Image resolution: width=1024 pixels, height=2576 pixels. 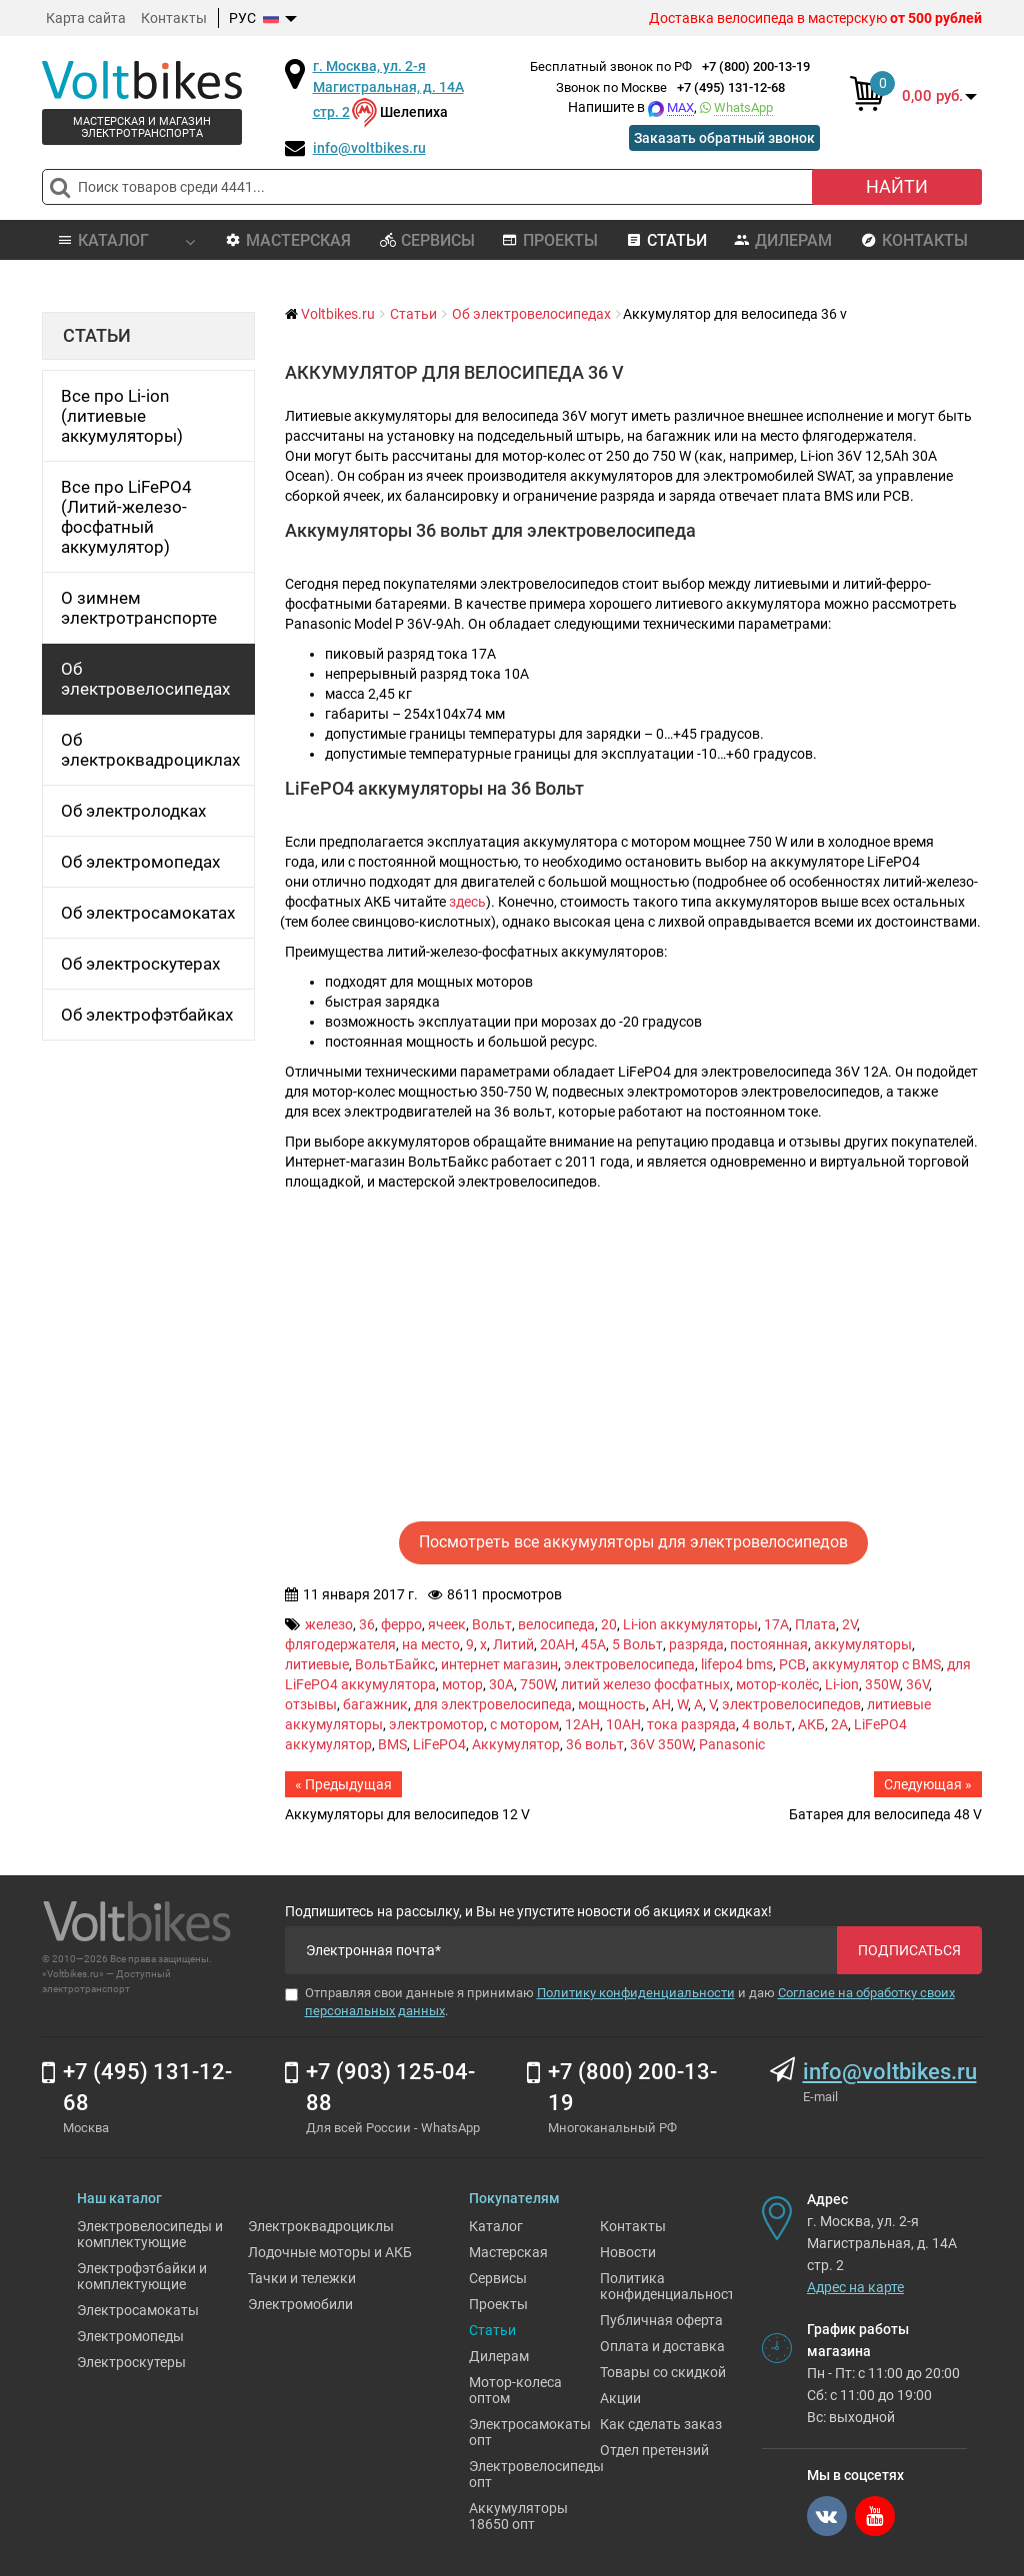 I want to click on Аккумуляторы 18650 опт, so click(x=518, y=2516).